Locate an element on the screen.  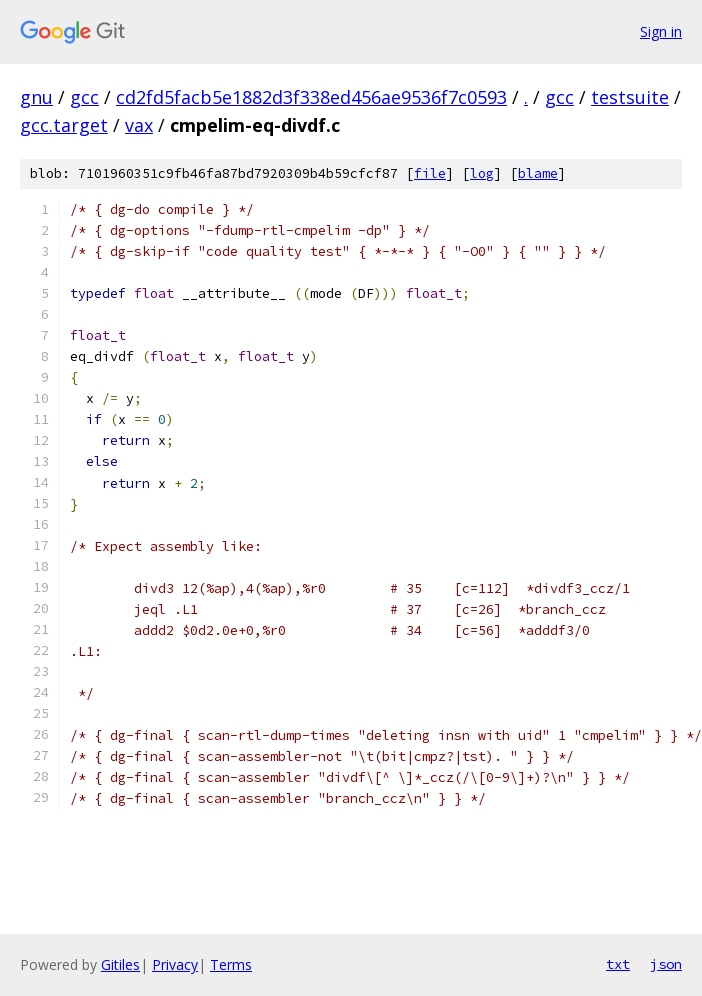
file is located at coordinates (430, 173).